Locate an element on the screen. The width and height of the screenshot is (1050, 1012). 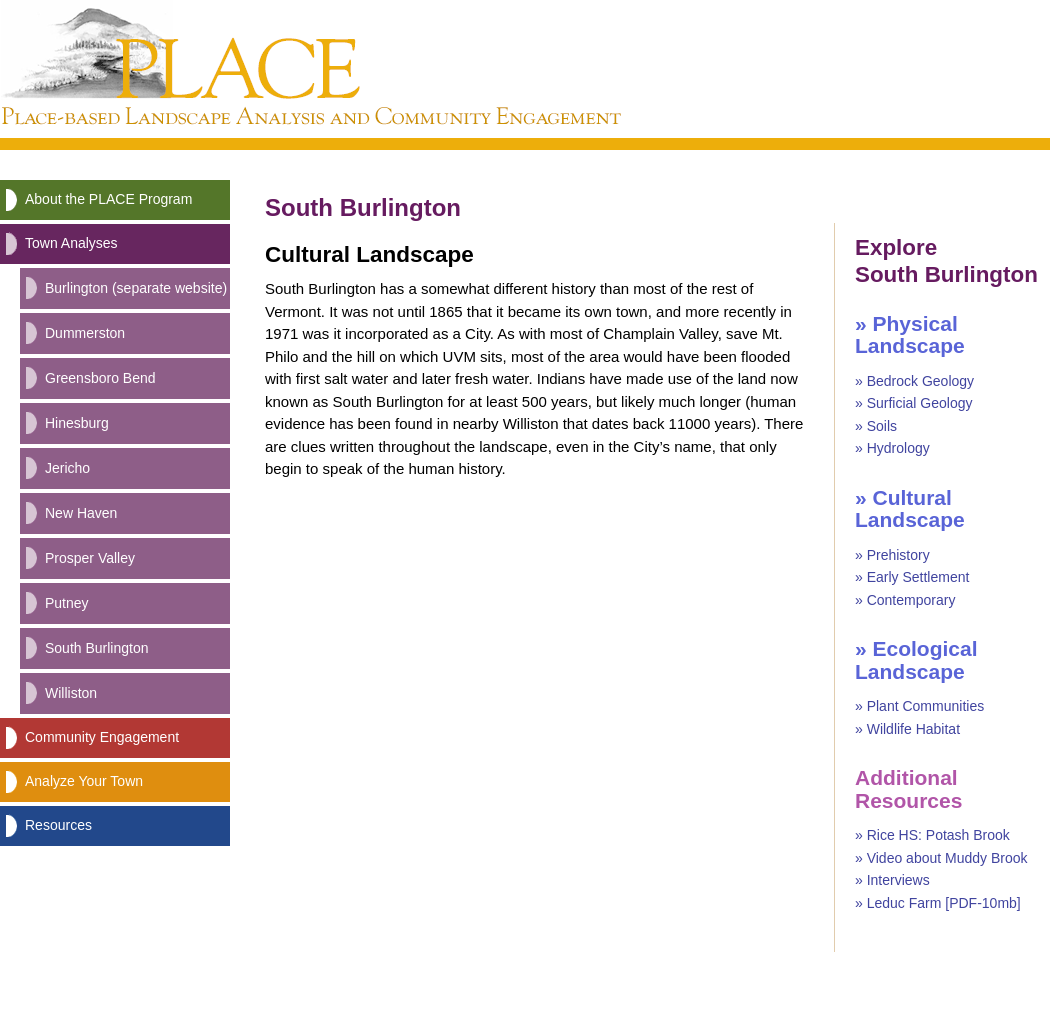
Greensboro Bend is located at coordinates (100, 378).